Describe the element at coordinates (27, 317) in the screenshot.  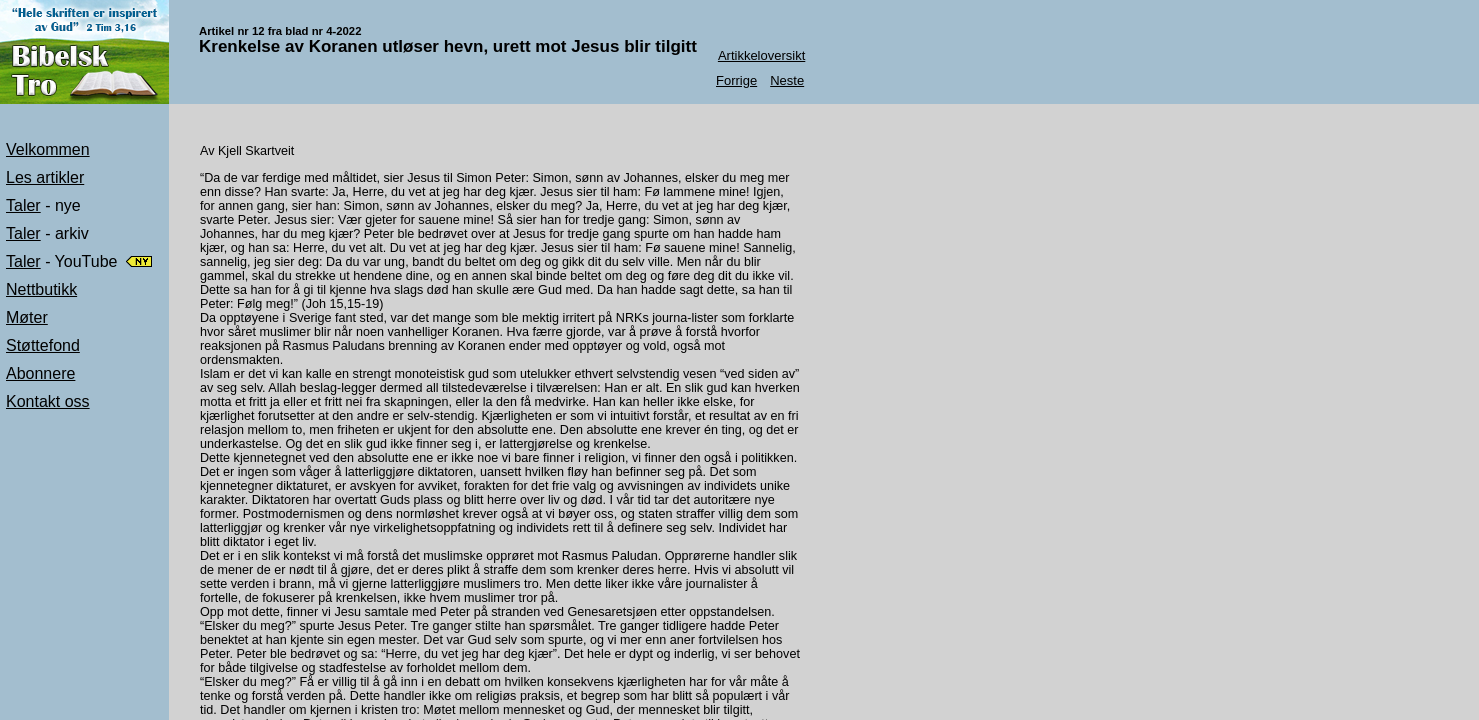
I see `Møter` at that location.